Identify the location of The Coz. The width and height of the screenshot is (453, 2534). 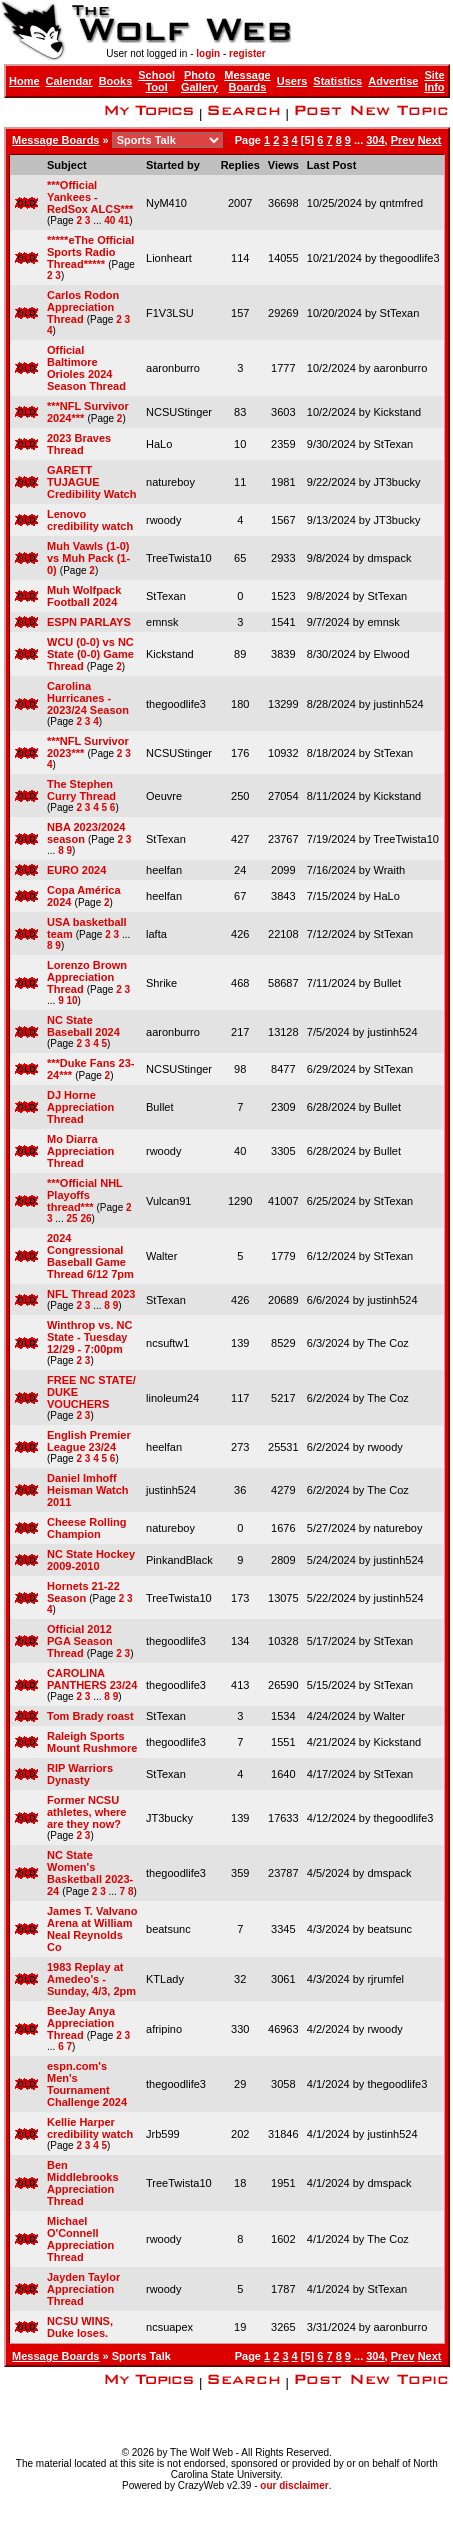
(388, 1343).